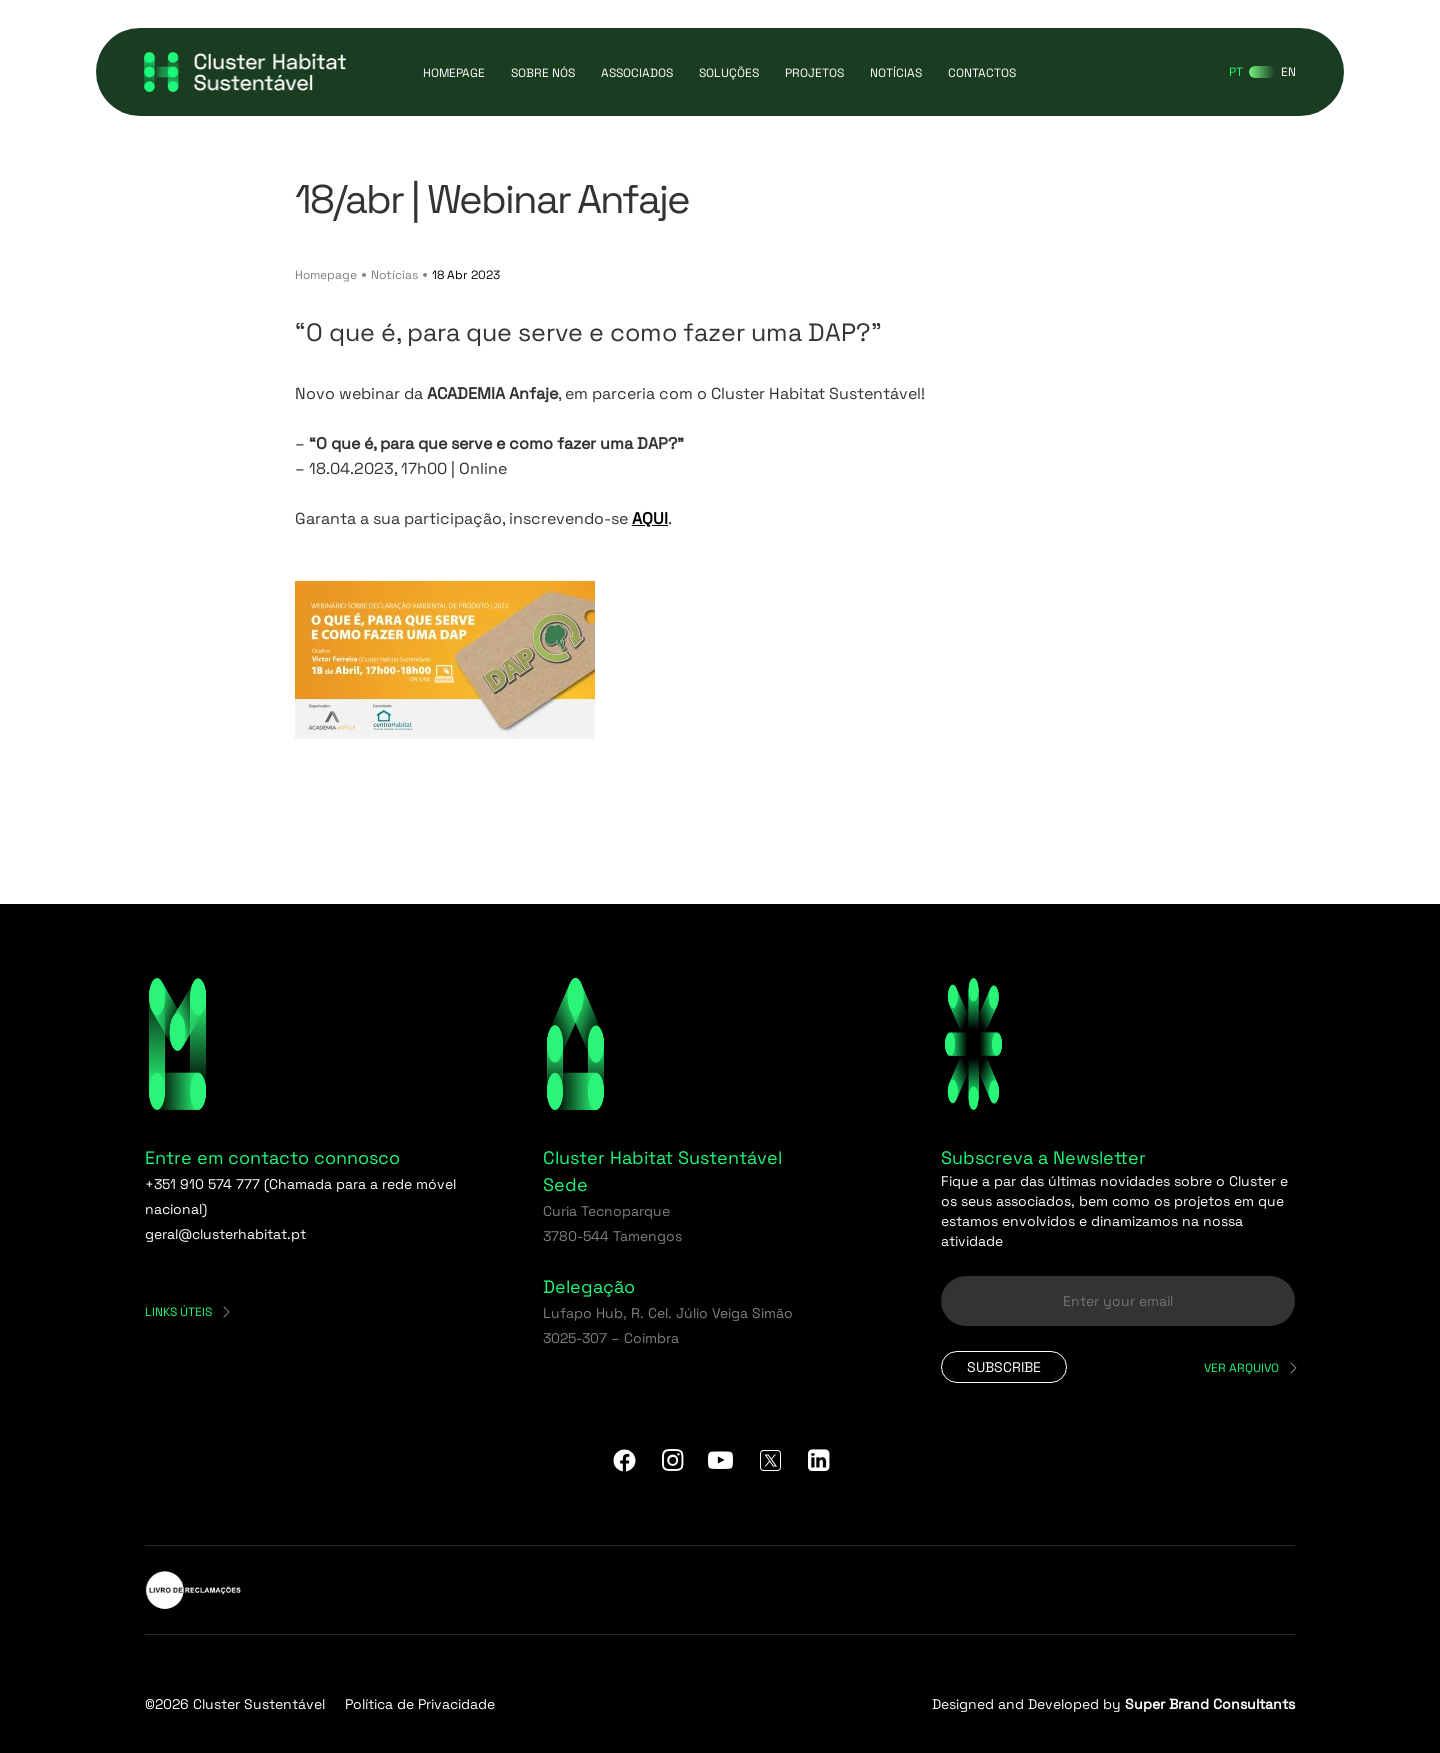  Describe the element at coordinates (420, 1704) in the screenshot. I see `Política de Privacidade` at that location.